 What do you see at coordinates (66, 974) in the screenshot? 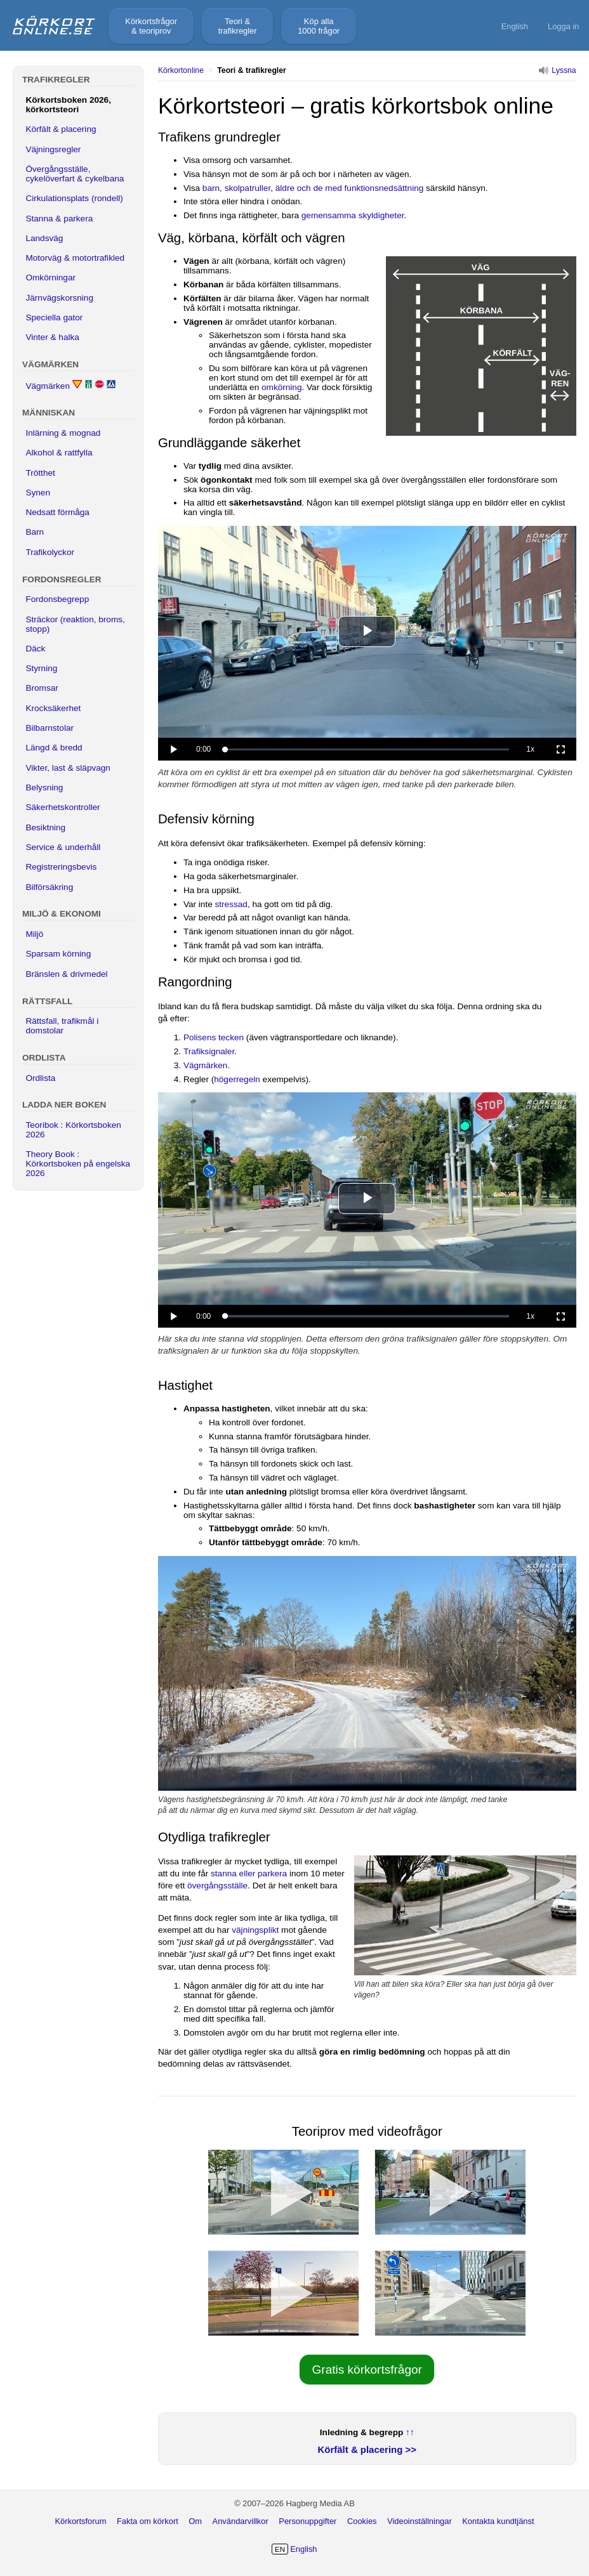
I see `Bränslen & drivmedel` at bounding box center [66, 974].